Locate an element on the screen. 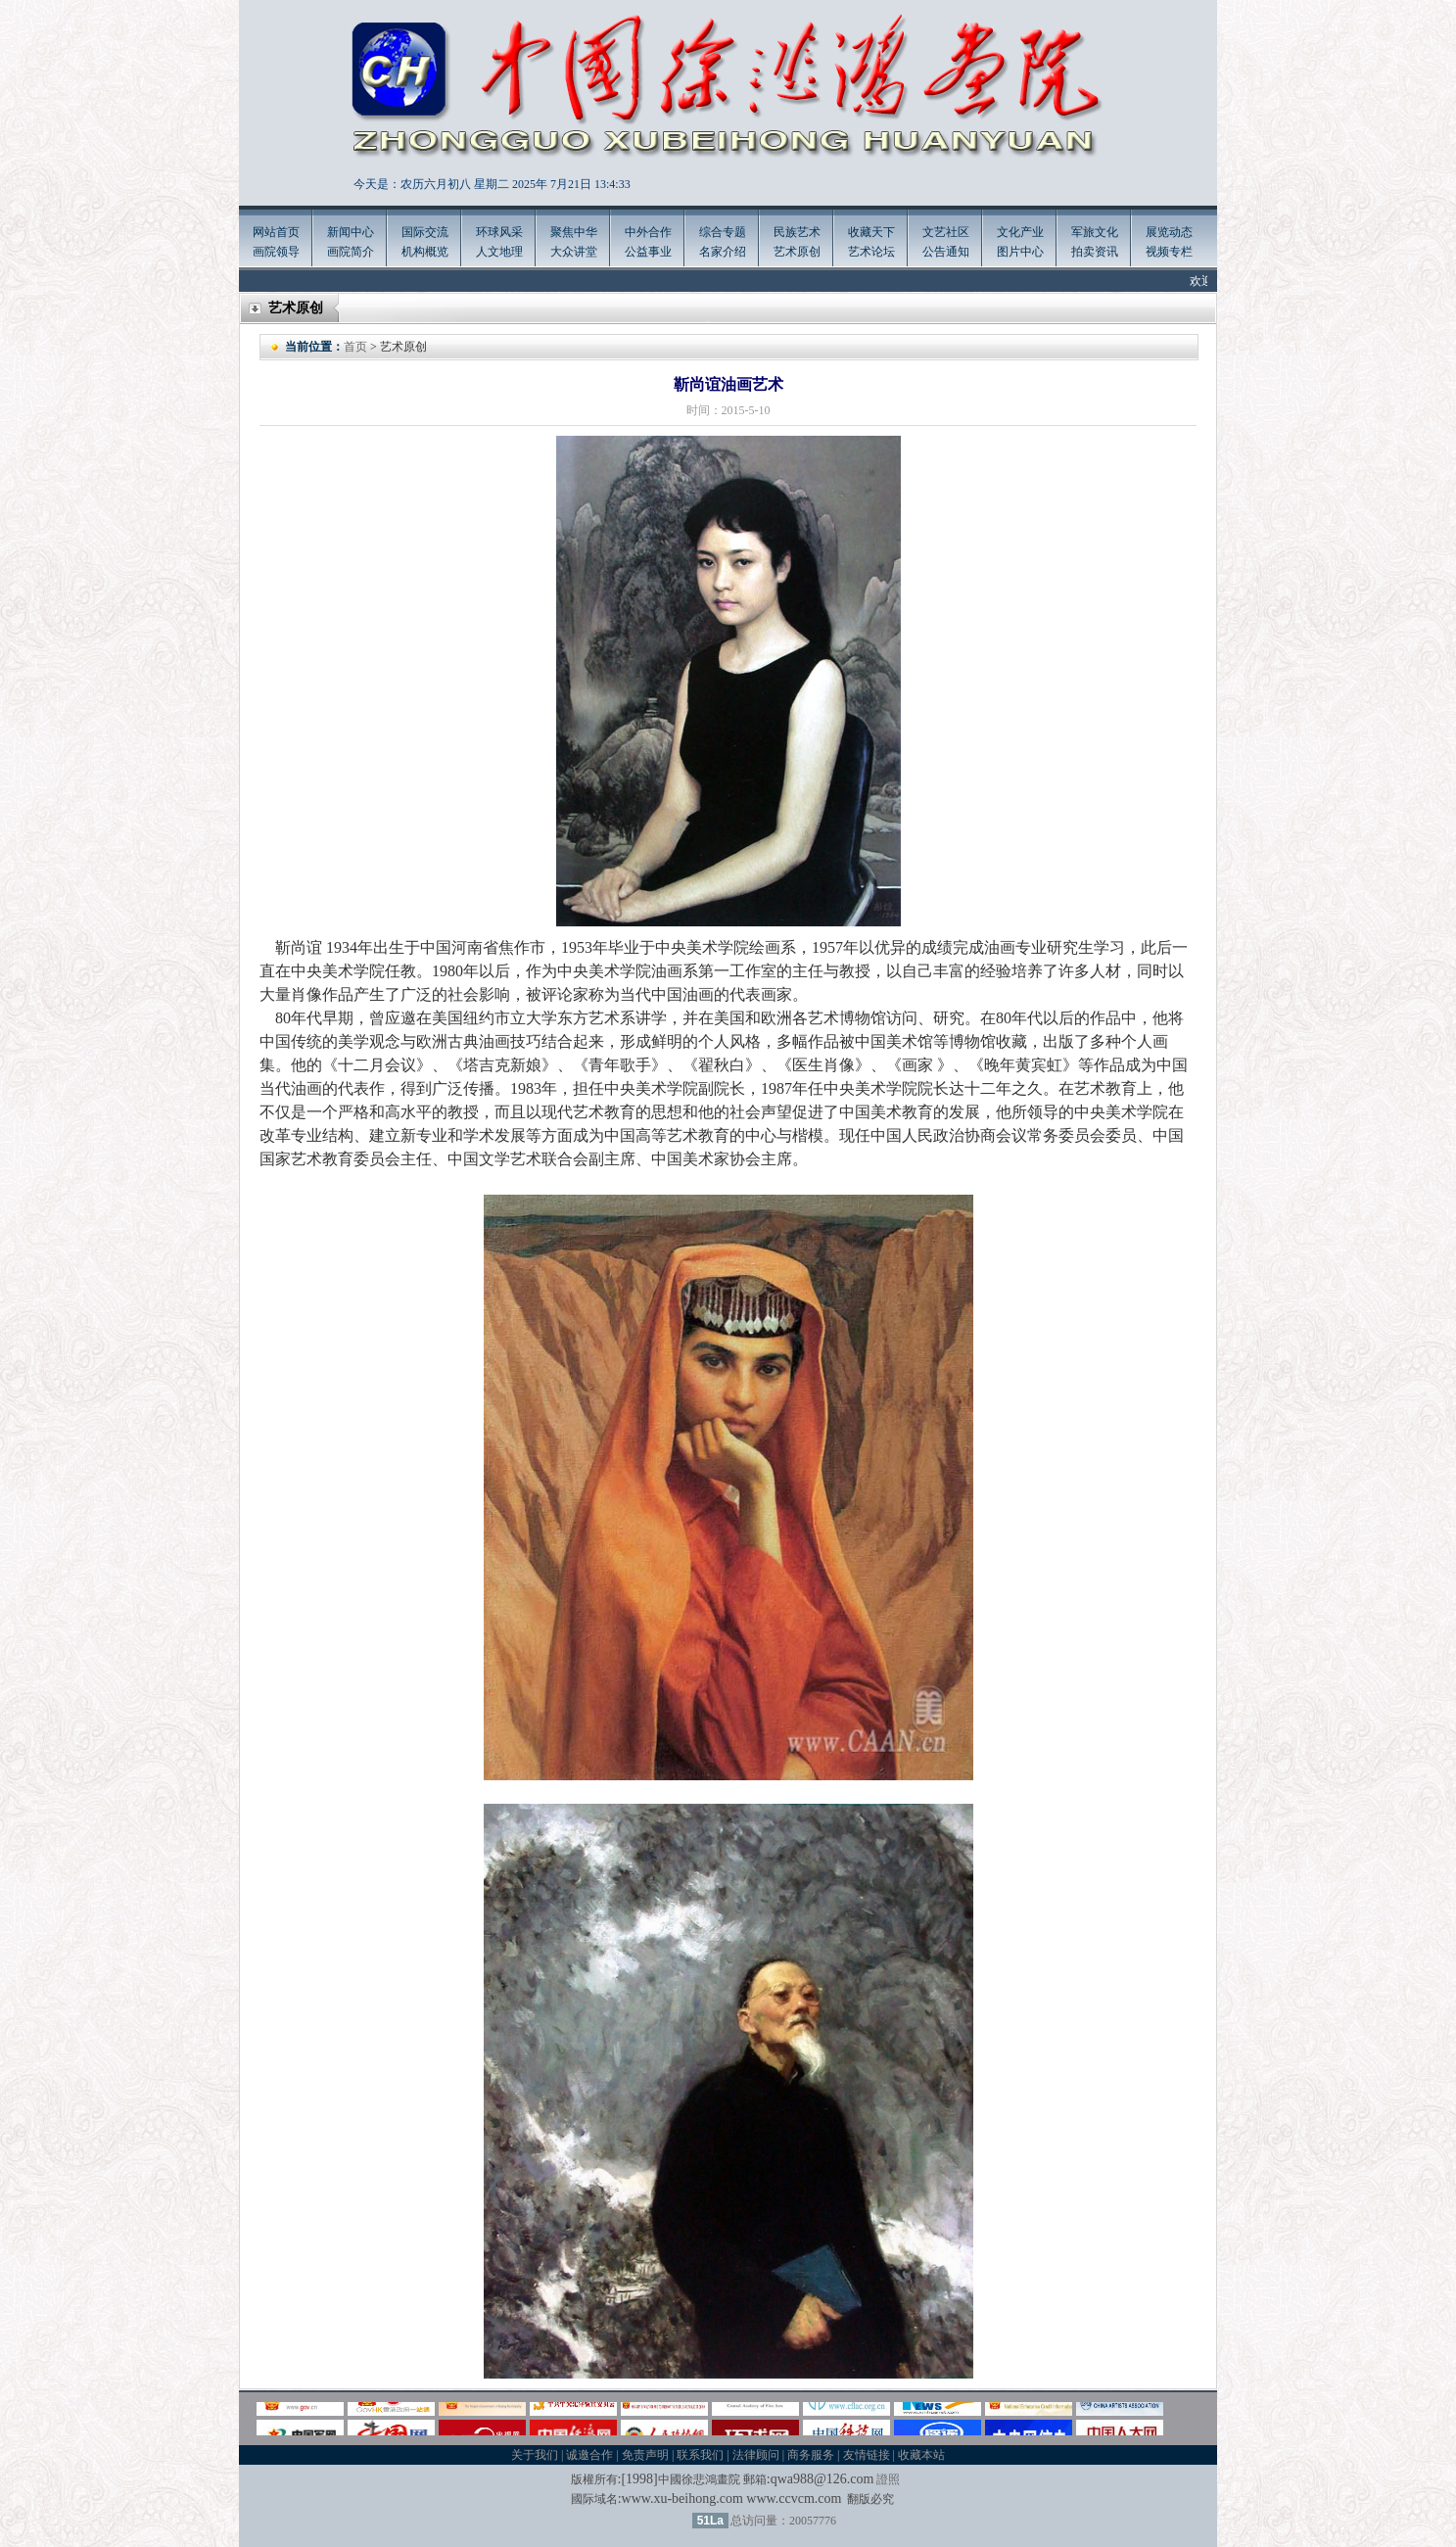 This screenshot has height=2547, width=1456. 艺术论坛 is located at coordinates (871, 252).